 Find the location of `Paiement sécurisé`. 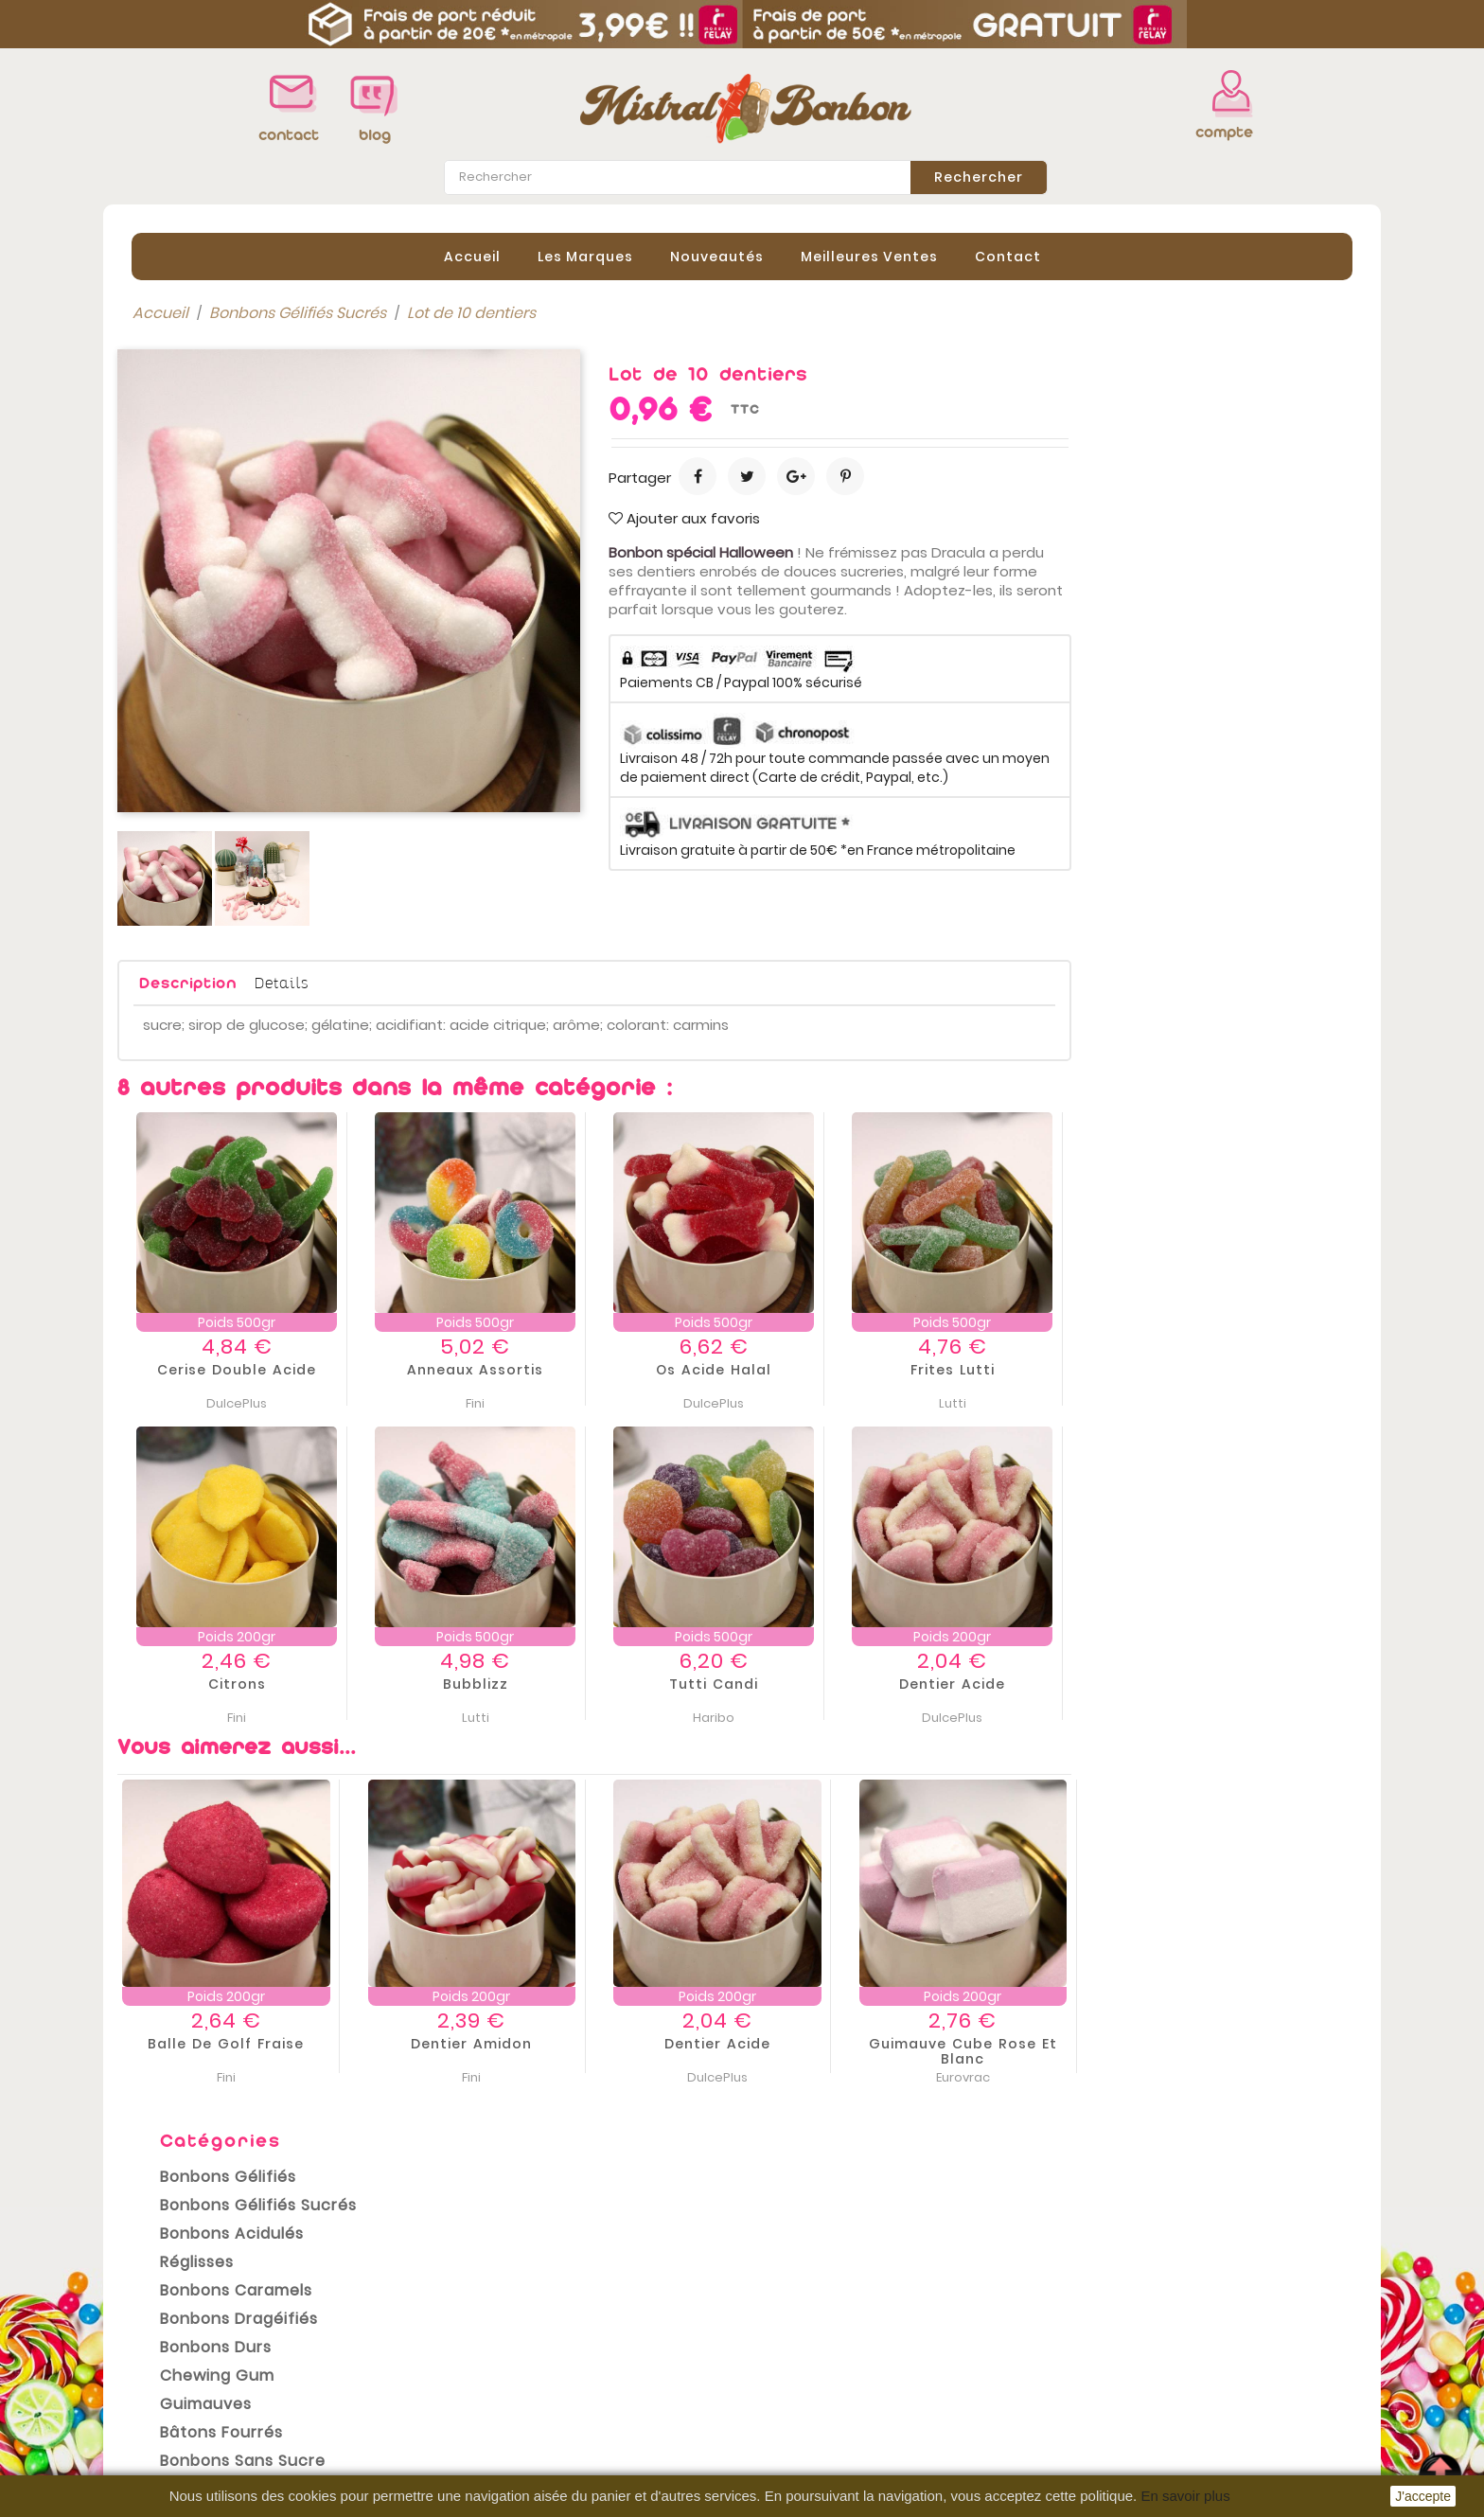

Paiement sécurisé is located at coordinates (507, 2404).